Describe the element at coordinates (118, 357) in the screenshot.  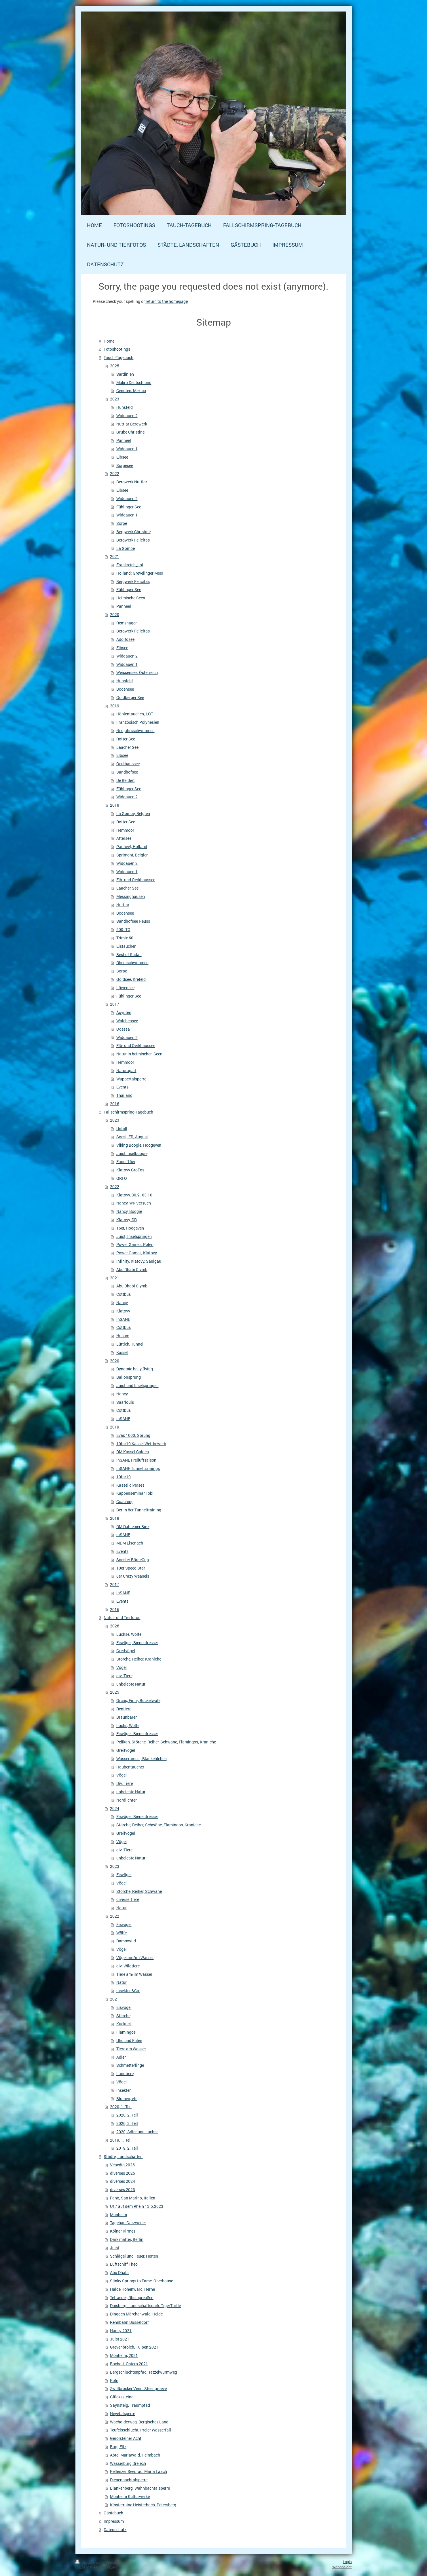
I see `Tauch-Tagebuch` at that location.